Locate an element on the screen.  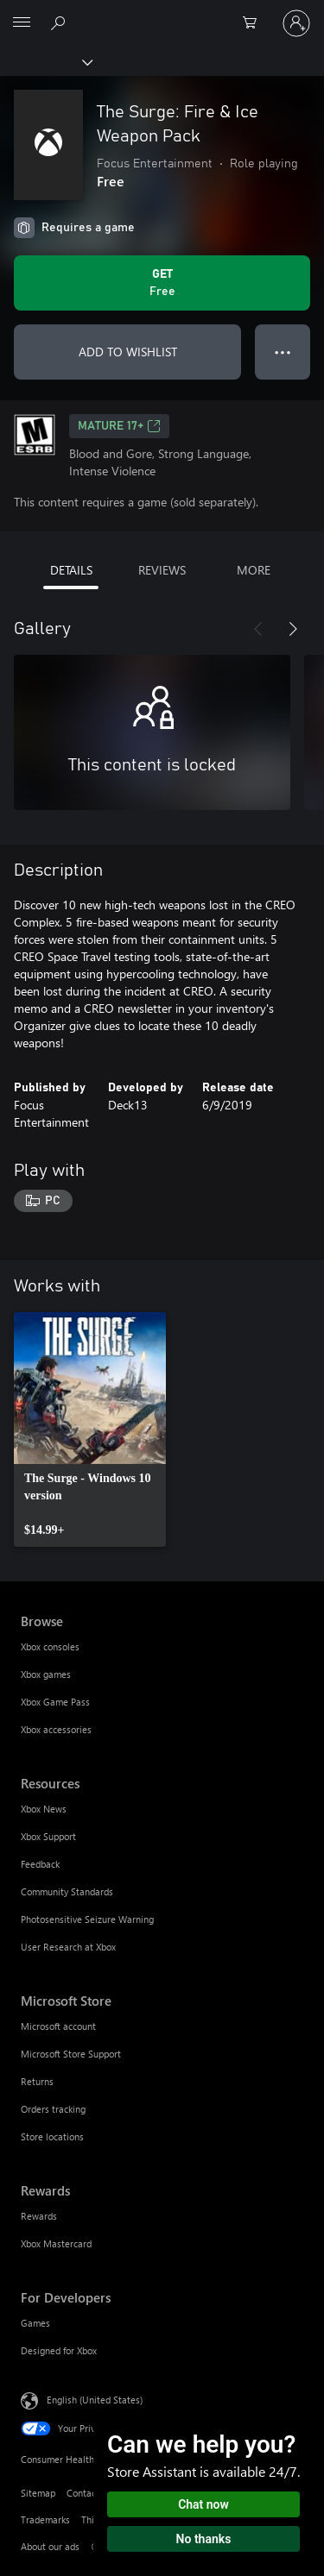
Microsoft account [Microsoft account Microsoft Store] is located at coordinates (58, 2026).